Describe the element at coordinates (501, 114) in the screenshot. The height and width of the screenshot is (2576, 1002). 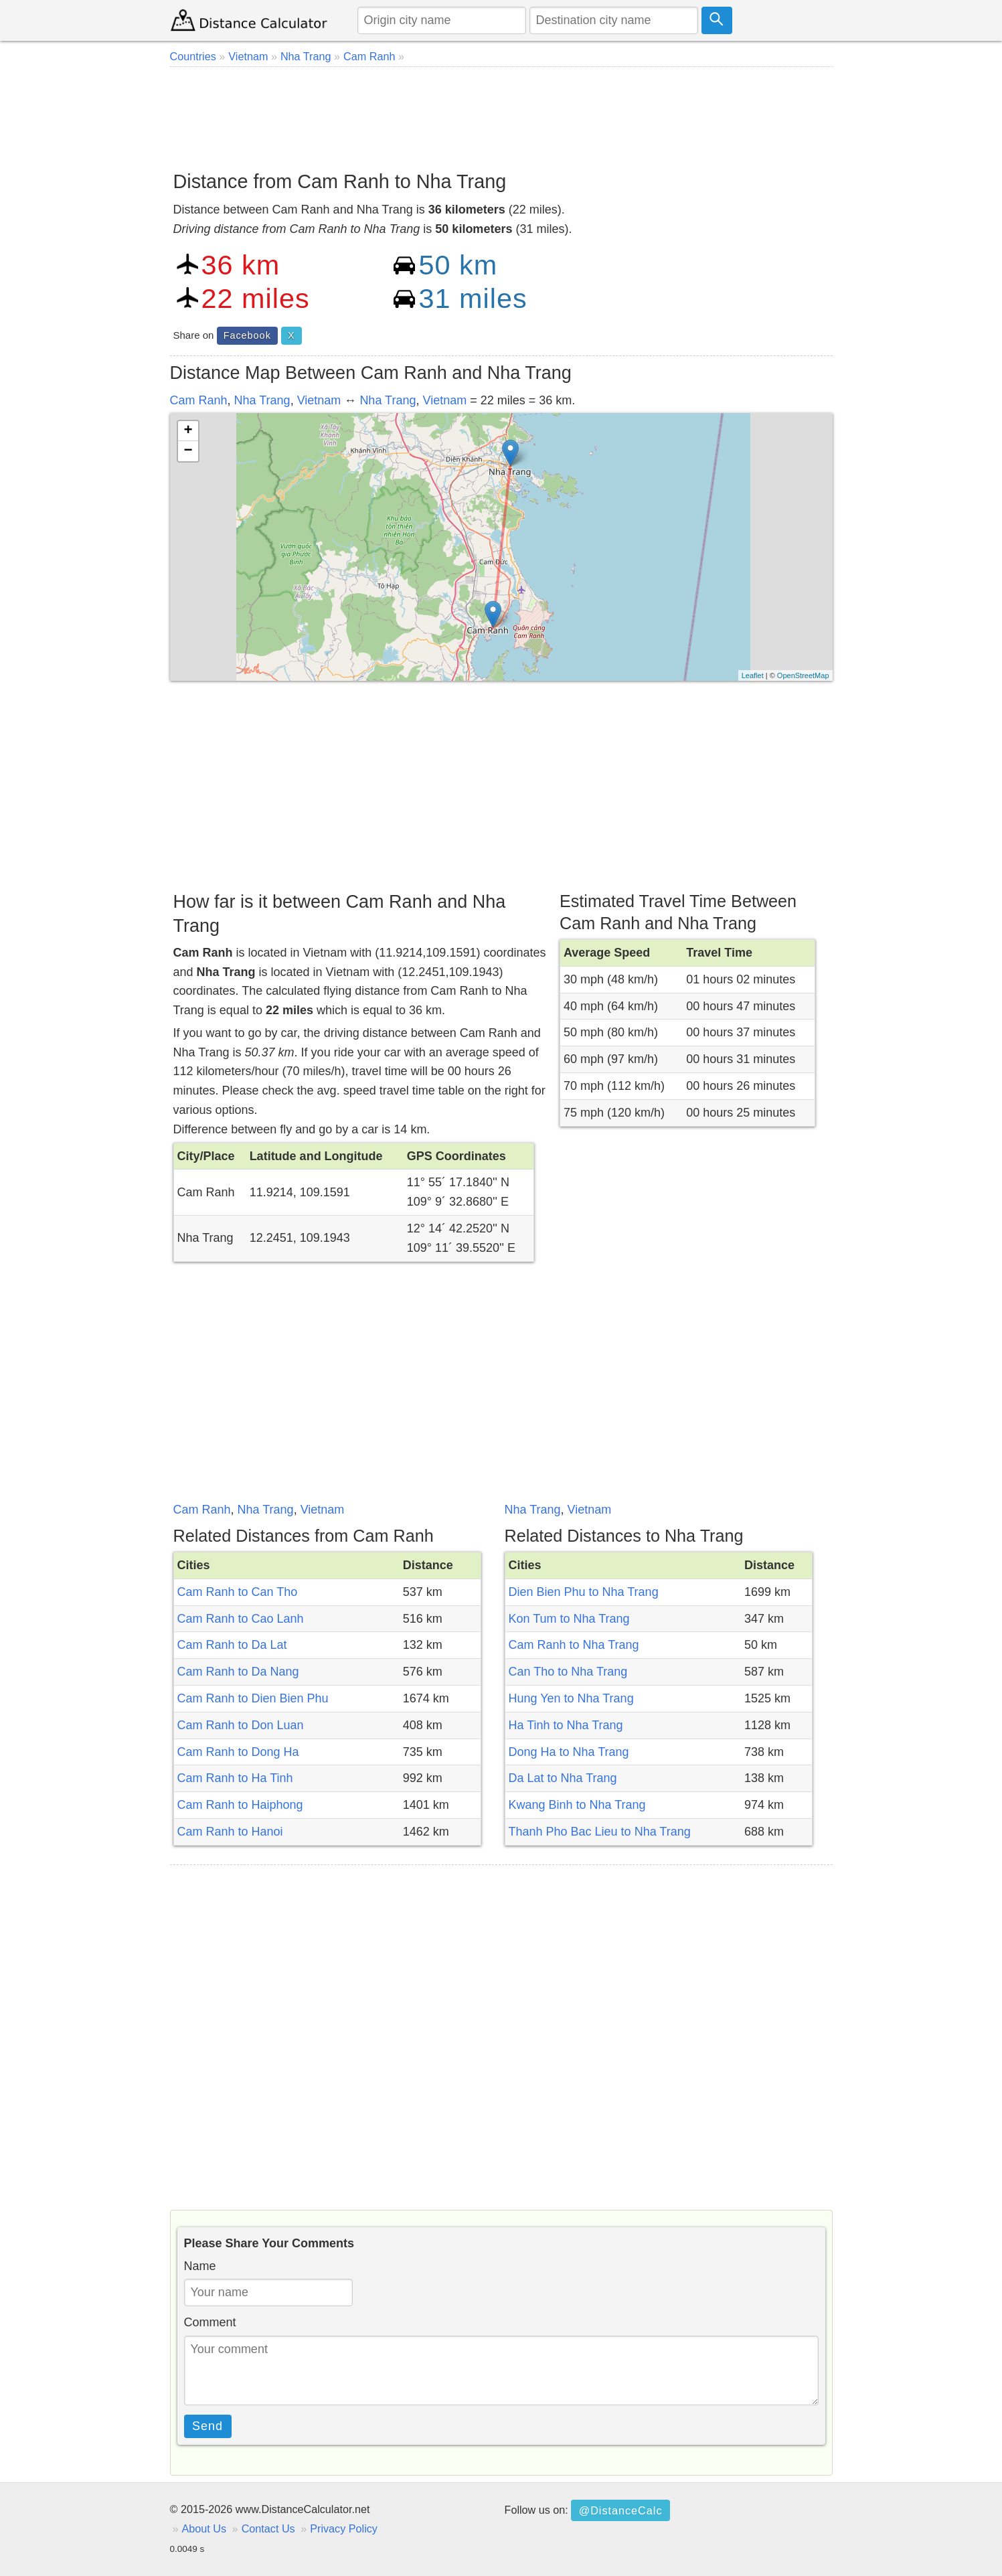
I see `[Advertisement]` at that location.